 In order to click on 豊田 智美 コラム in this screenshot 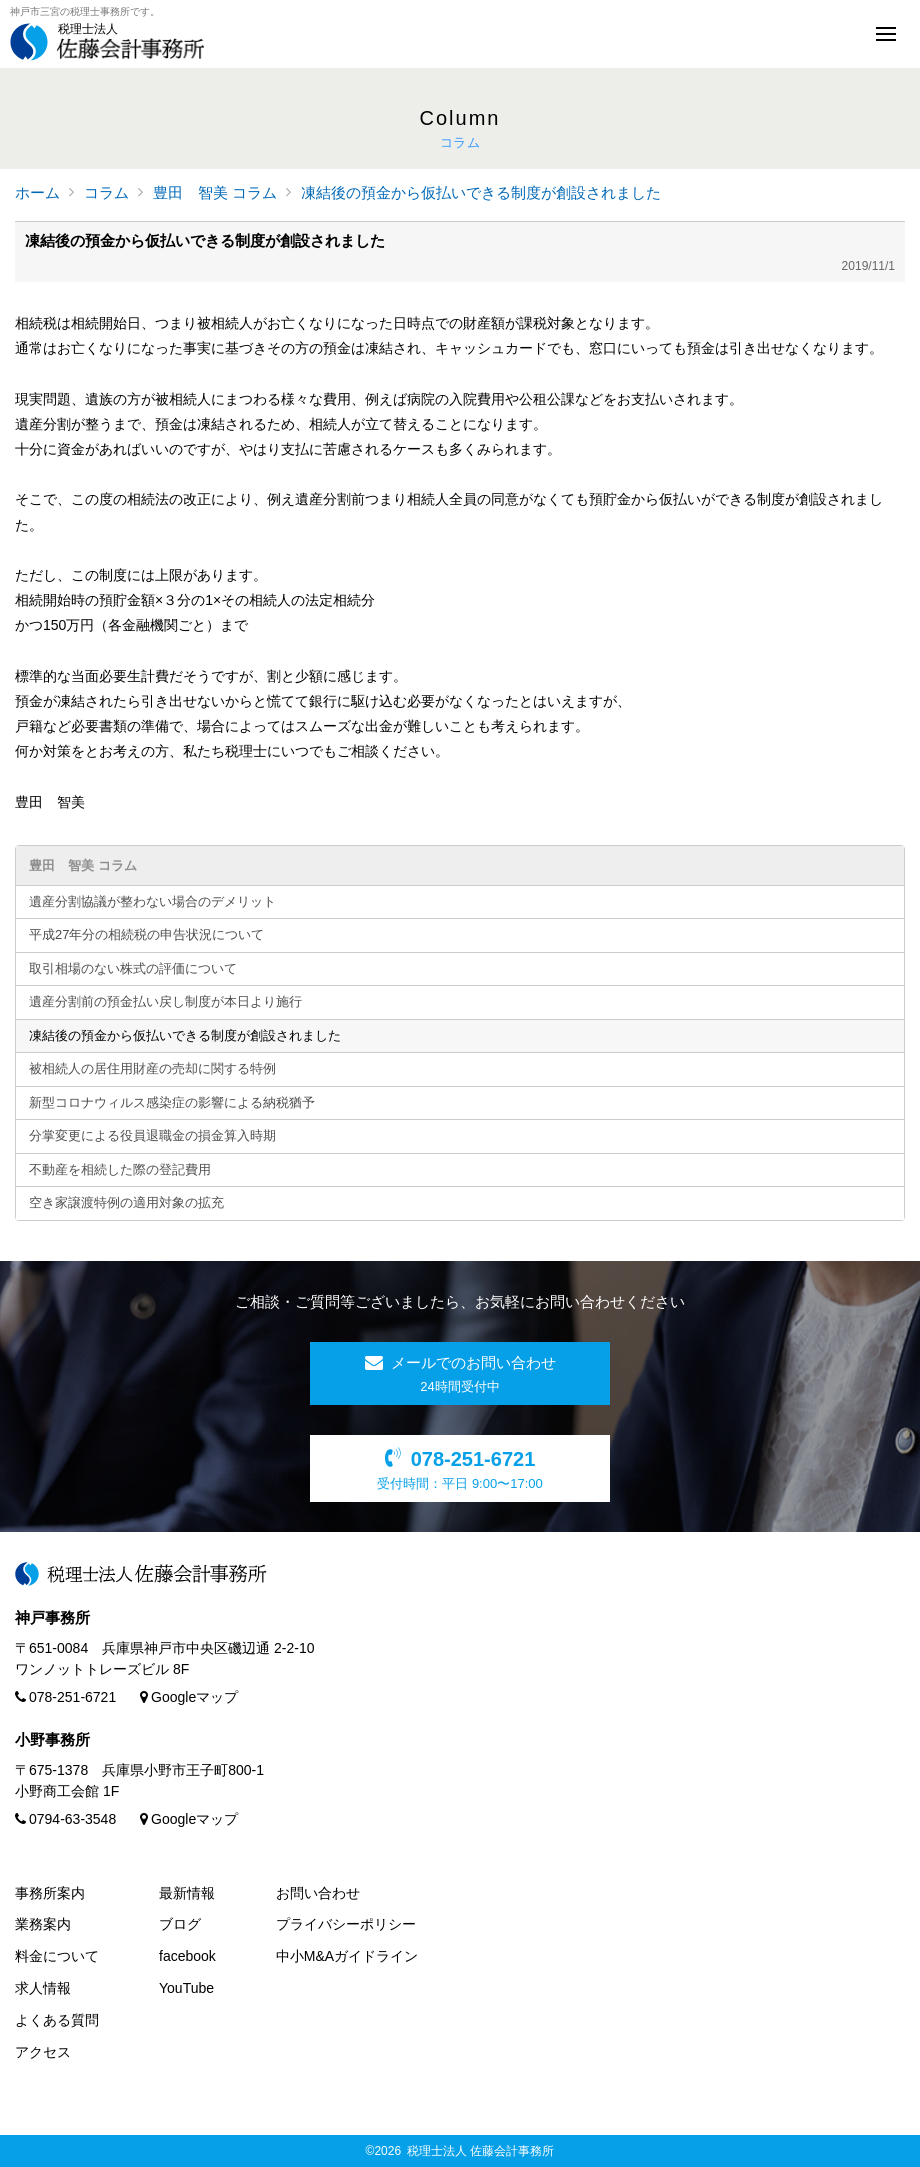, I will do `click(215, 192)`.